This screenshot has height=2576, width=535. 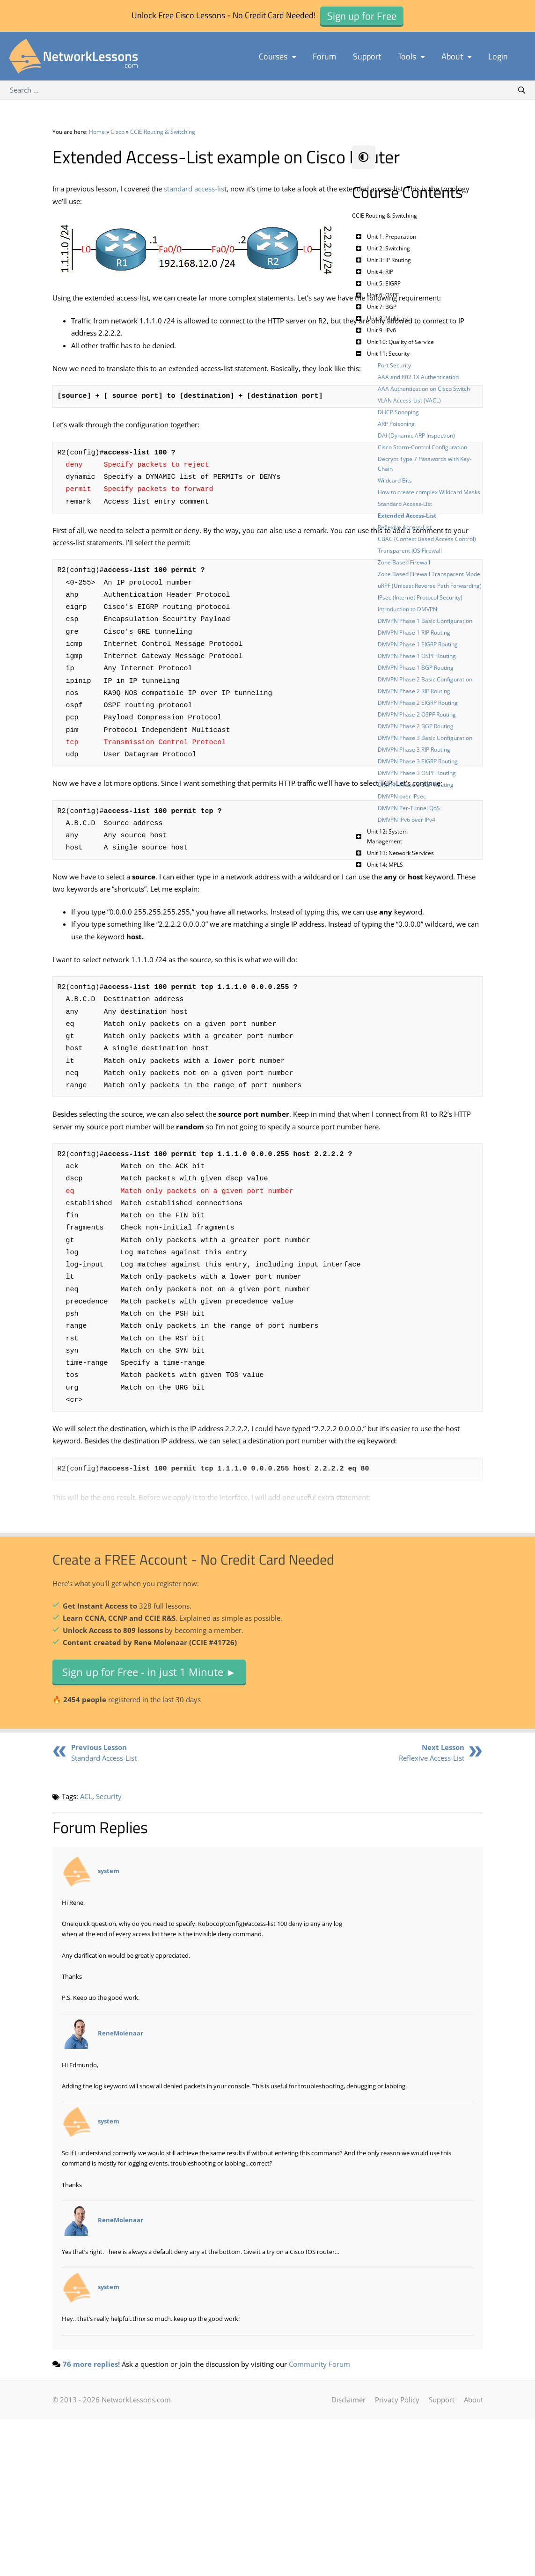 I want to click on About, so click(x=456, y=56).